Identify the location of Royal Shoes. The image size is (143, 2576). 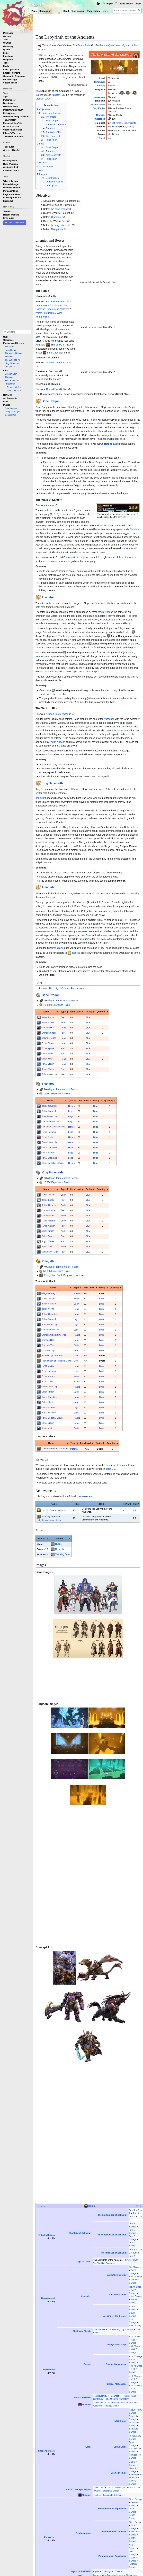
(47, 1069).